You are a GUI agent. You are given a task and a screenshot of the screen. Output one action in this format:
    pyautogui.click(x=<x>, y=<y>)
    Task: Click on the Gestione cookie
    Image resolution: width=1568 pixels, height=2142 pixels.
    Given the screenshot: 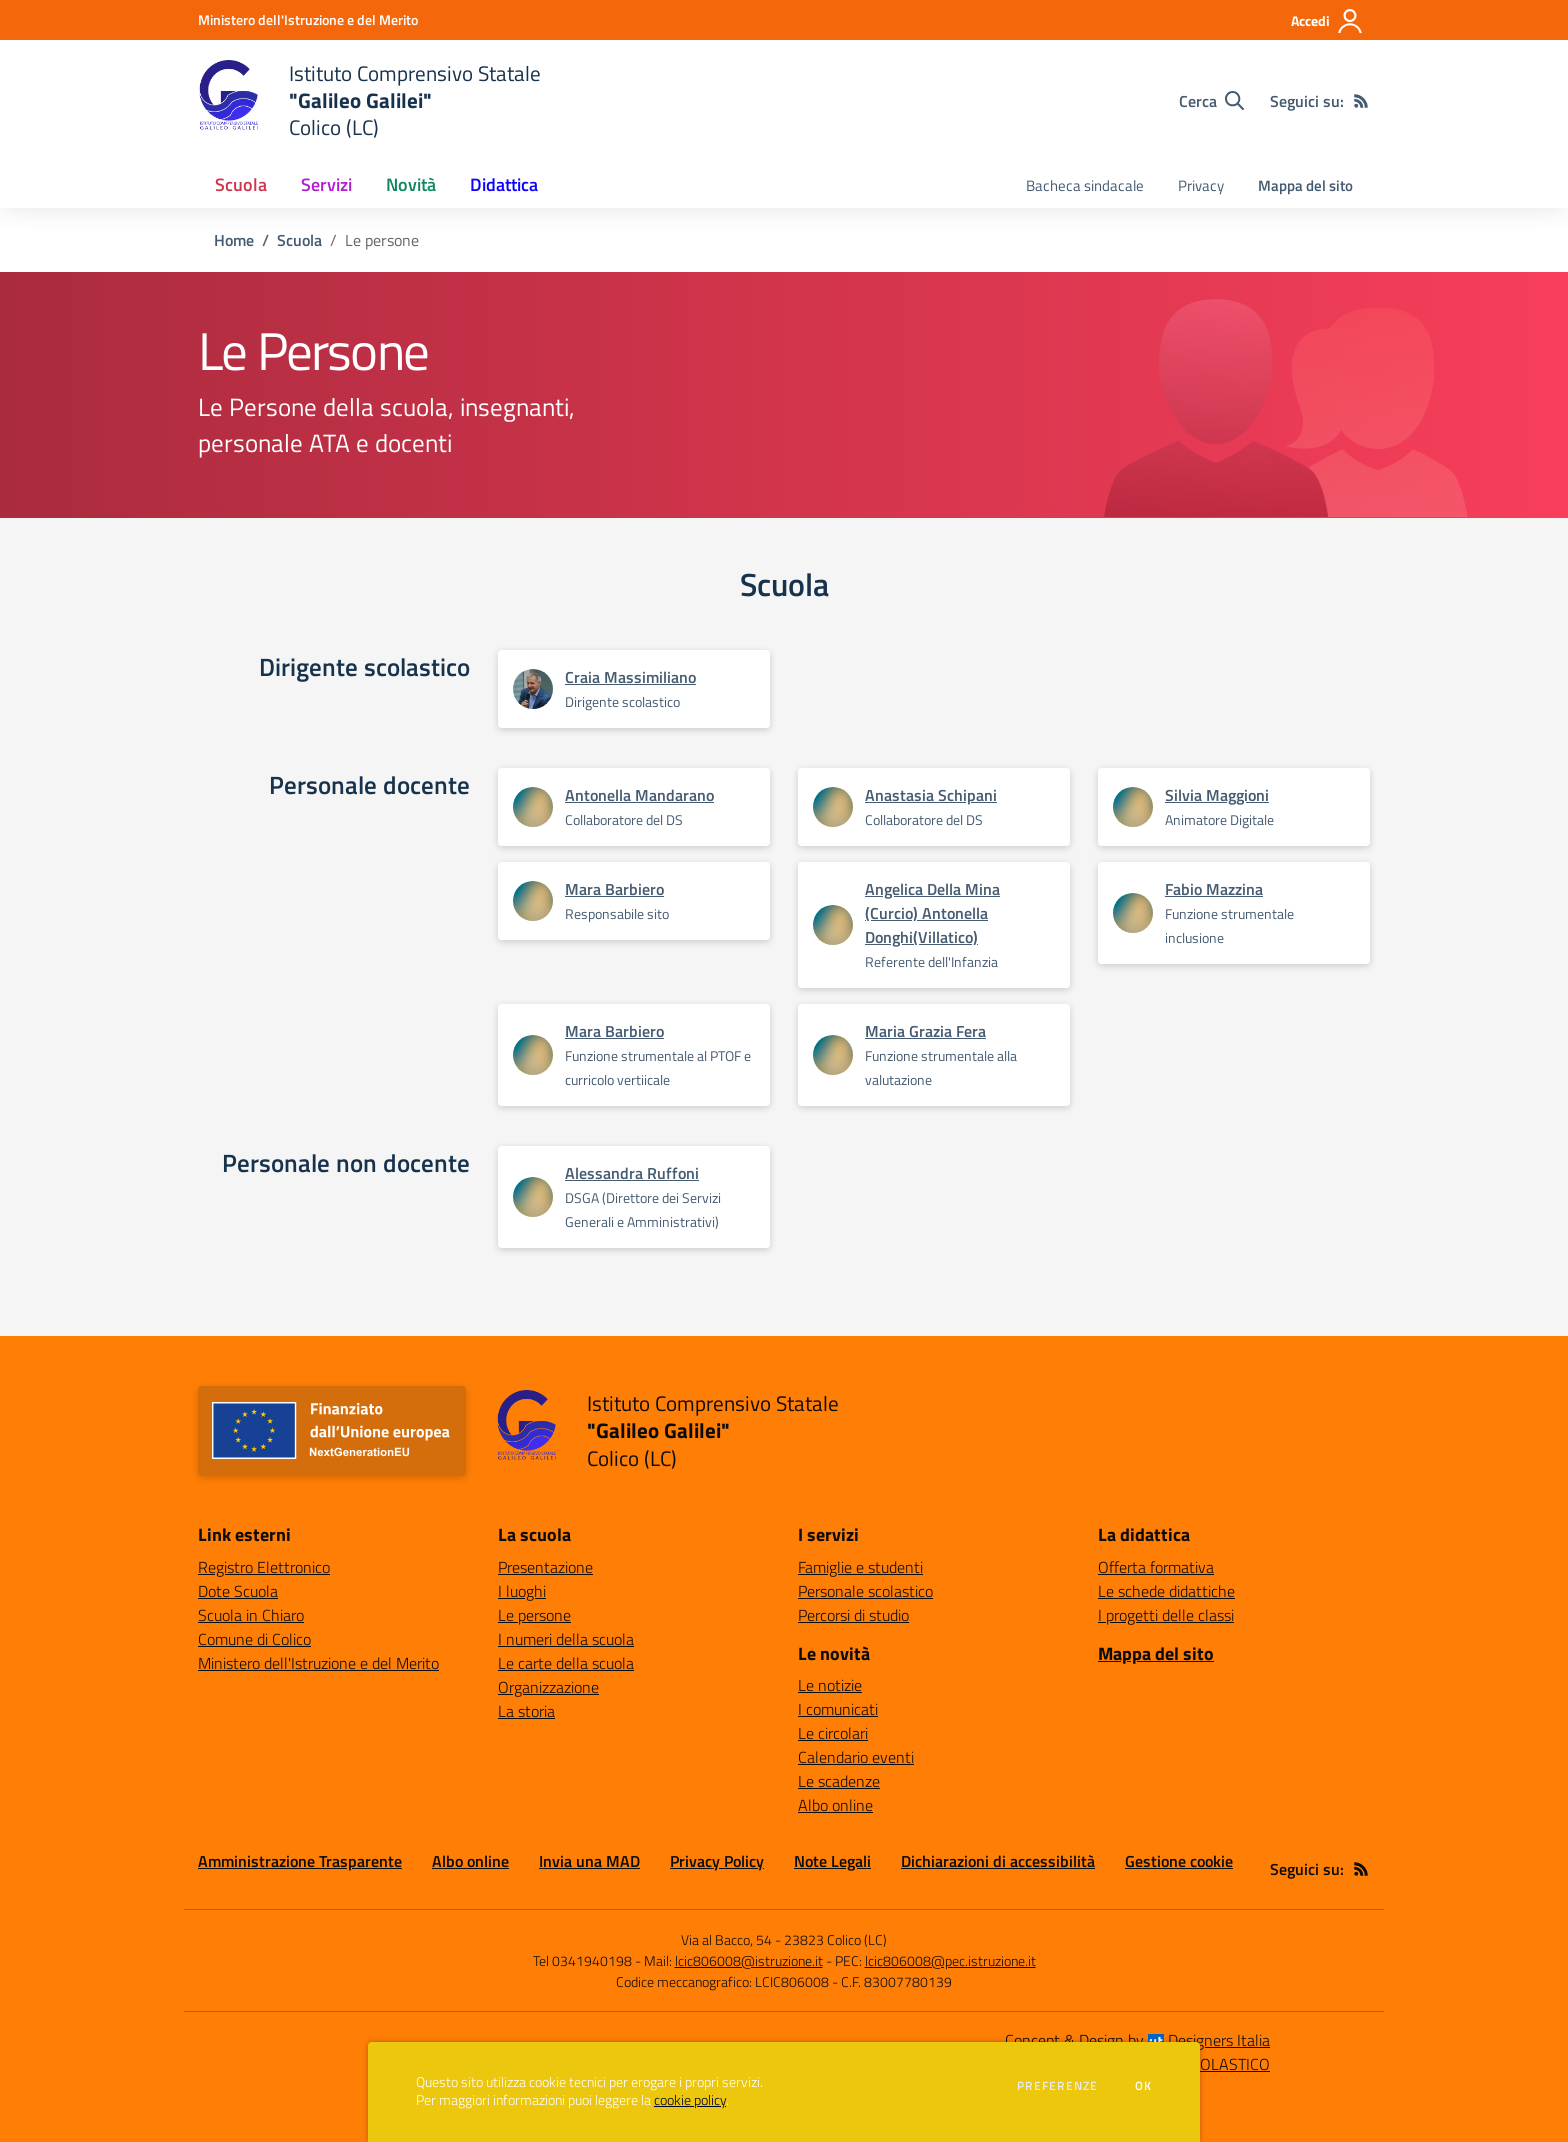 What is the action you would take?
    pyautogui.click(x=1179, y=1861)
    